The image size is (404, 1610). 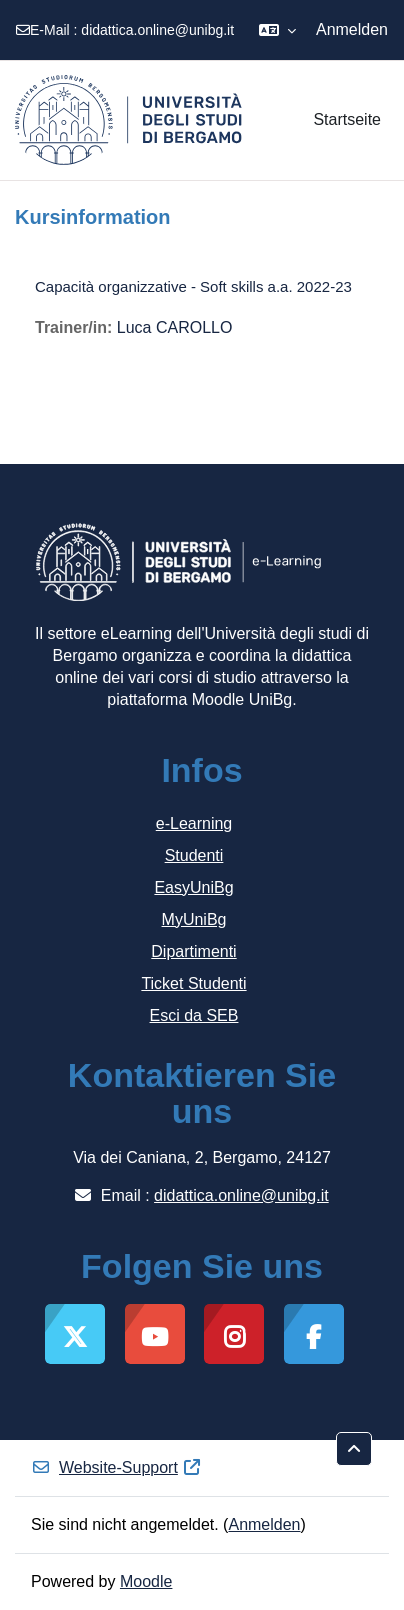 What do you see at coordinates (194, 855) in the screenshot?
I see `Studenti` at bounding box center [194, 855].